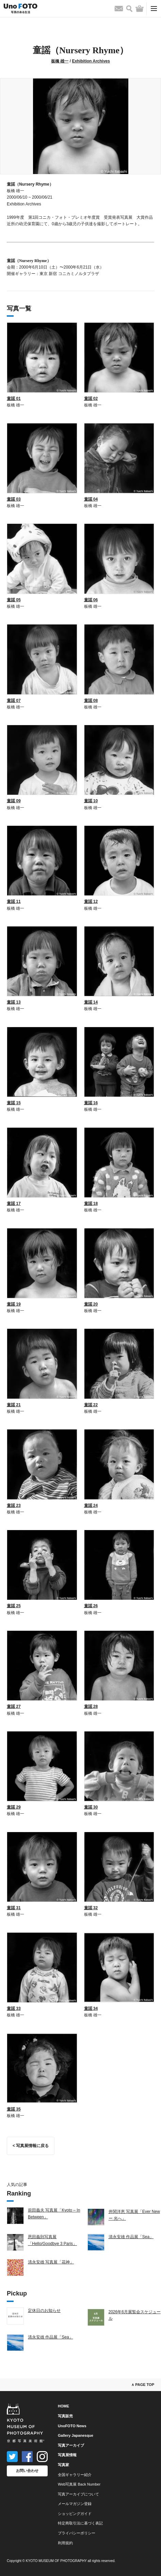  Describe the element at coordinates (91, 1907) in the screenshot. I see `童謡 32` at that location.